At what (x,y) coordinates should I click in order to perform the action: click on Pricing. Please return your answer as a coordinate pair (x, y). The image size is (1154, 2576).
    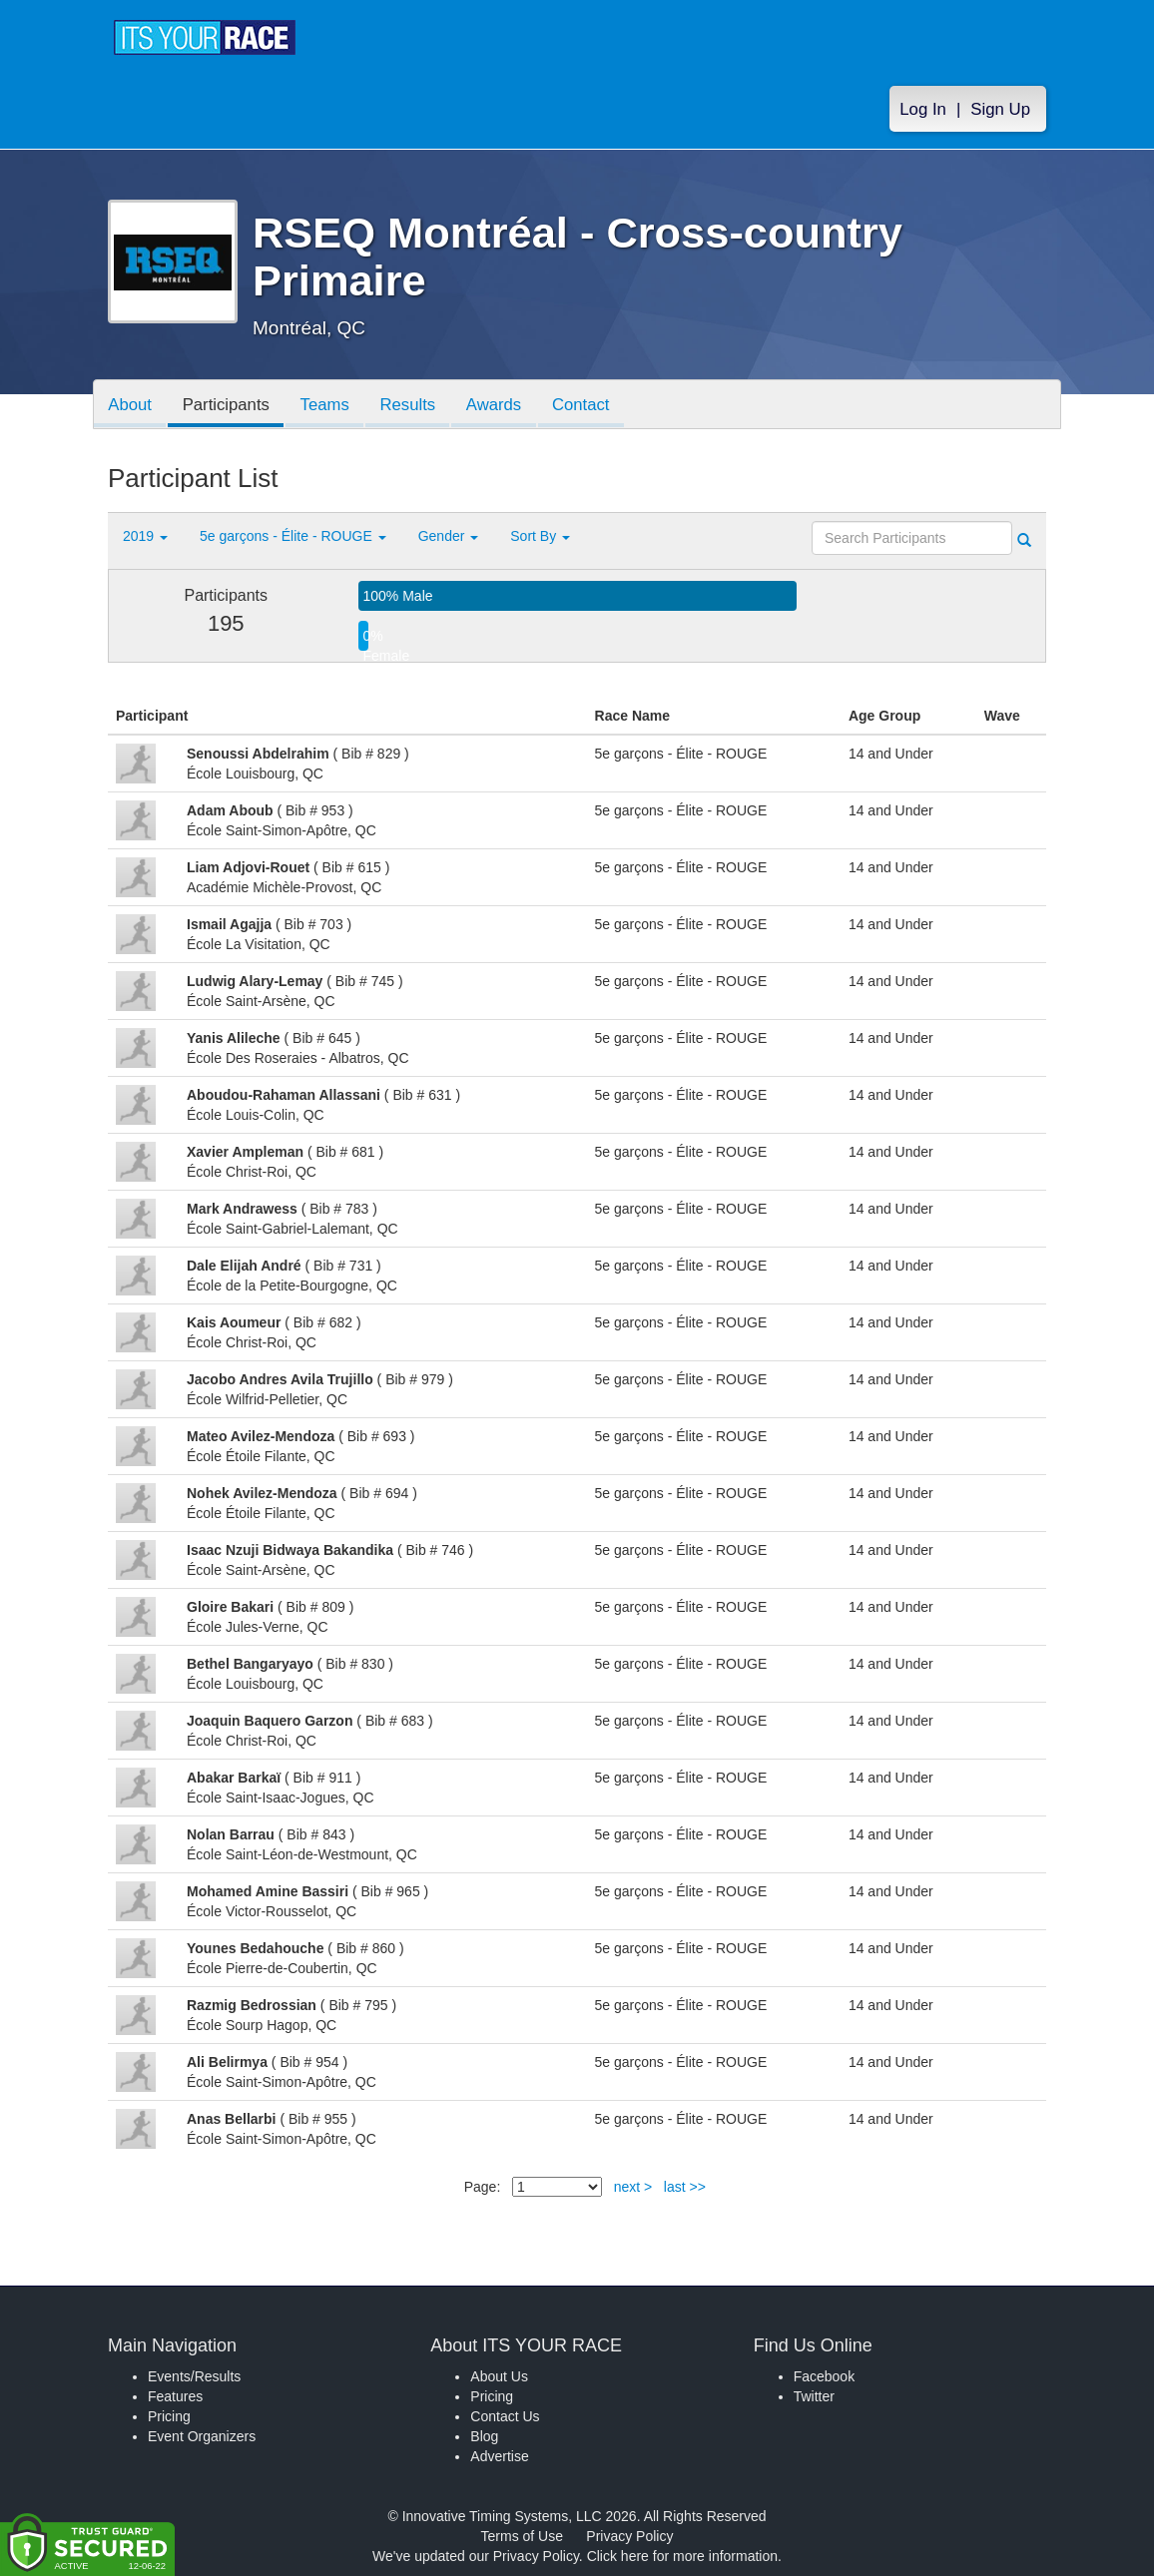
    Looking at the image, I should click on (169, 2416).